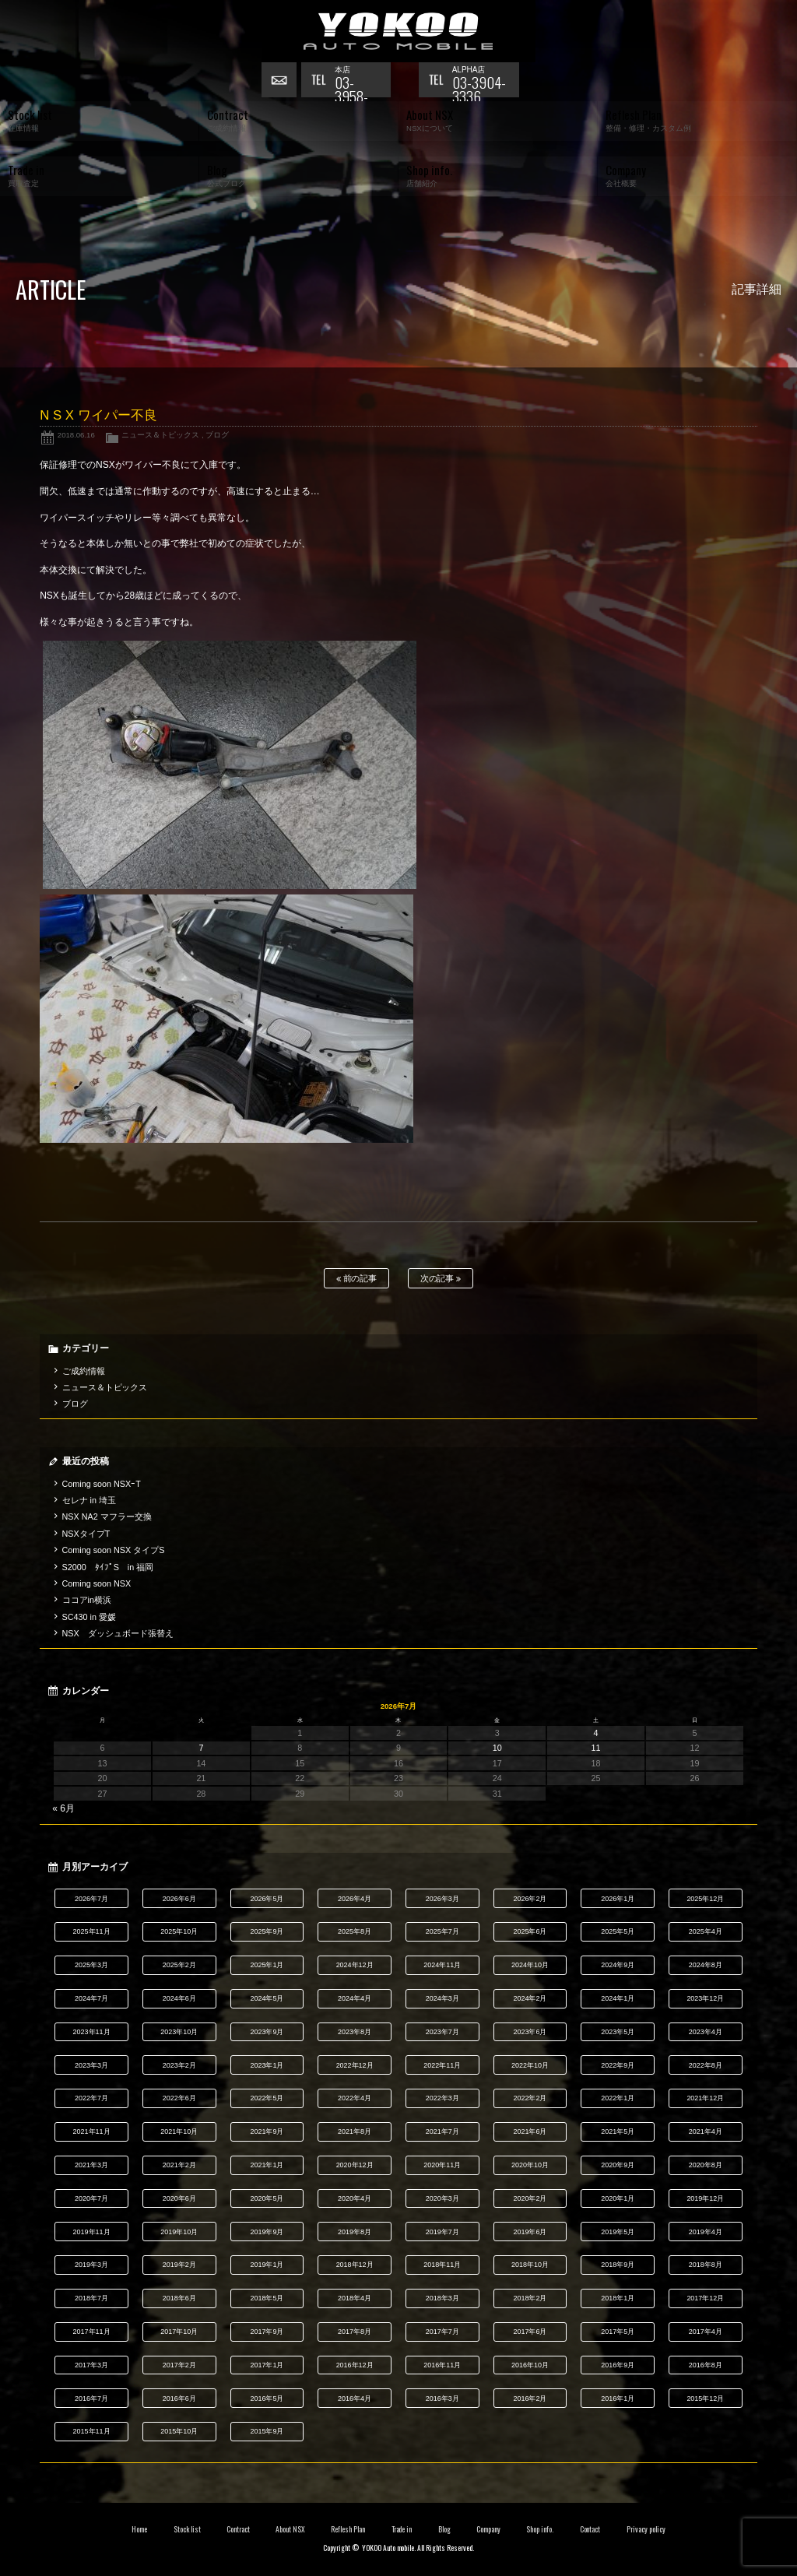 This screenshot has width=797, height=2576. I want to click on 2017年6月, so click(529, 2331).